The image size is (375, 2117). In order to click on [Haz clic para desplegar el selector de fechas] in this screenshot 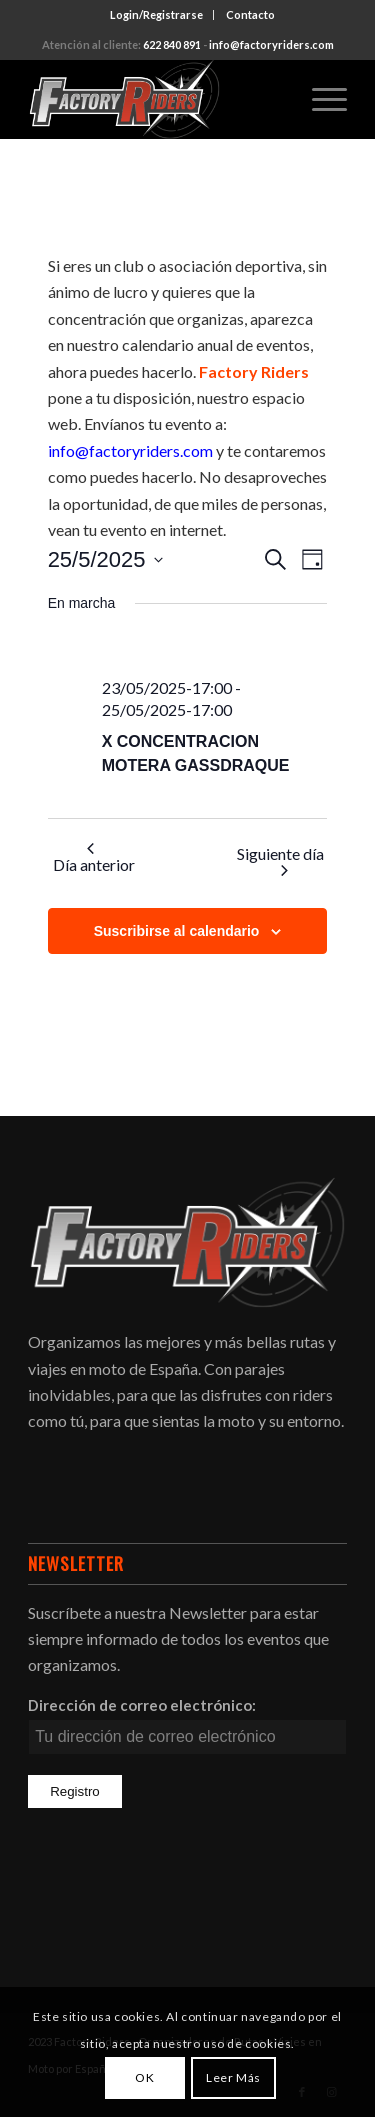, I will do `click(105, 559)`.